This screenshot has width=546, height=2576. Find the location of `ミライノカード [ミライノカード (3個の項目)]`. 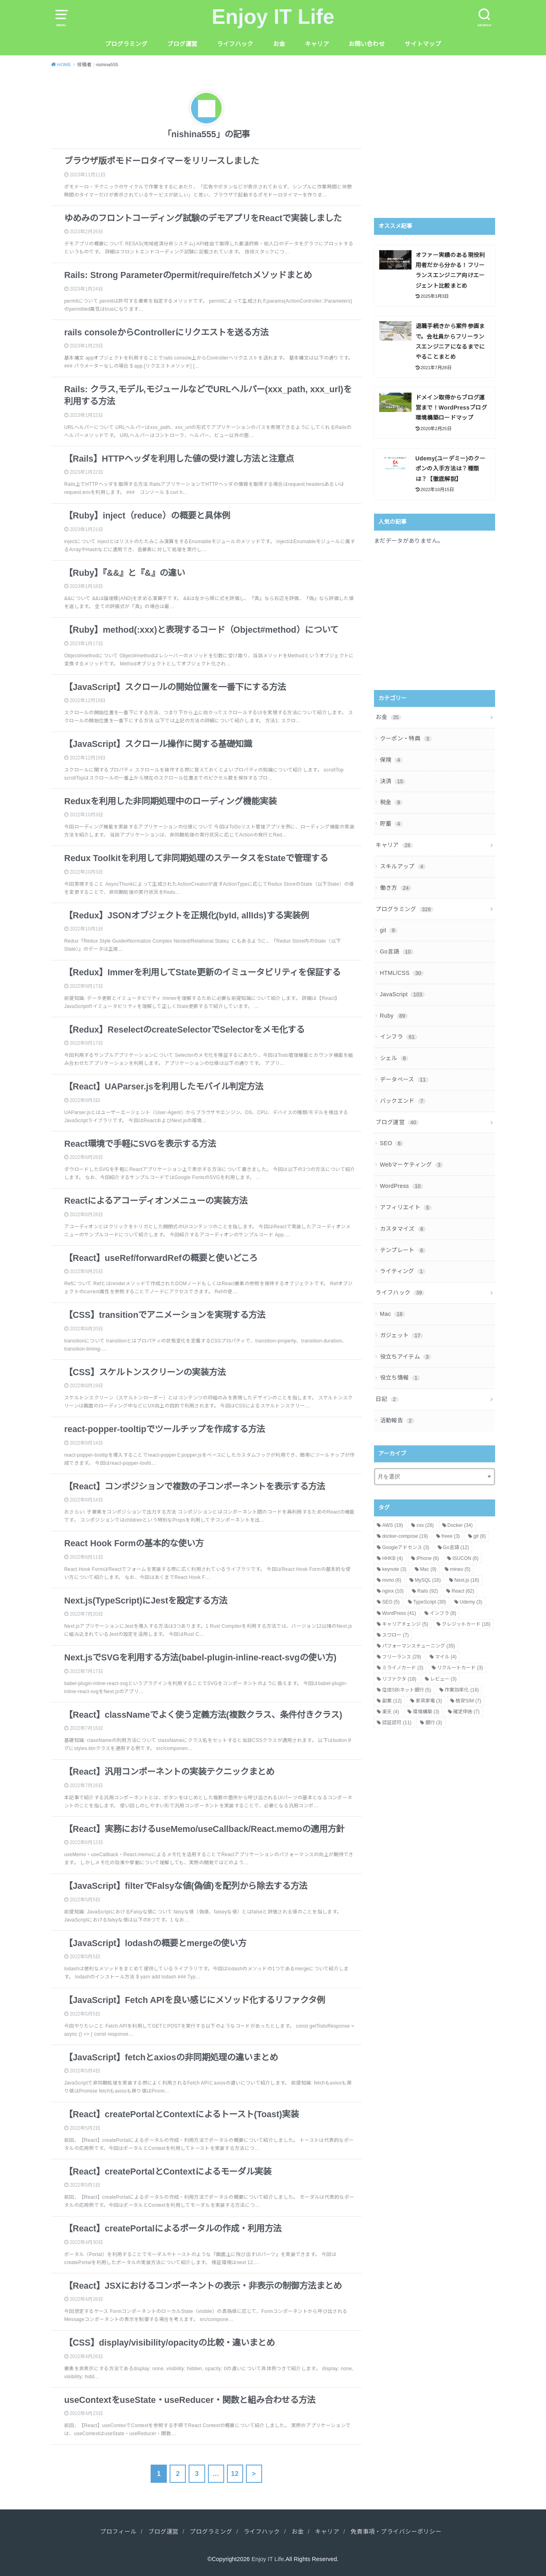

ミライノカード [ミライノカード (3個の項目)] is located at coordinates (402, 1668).